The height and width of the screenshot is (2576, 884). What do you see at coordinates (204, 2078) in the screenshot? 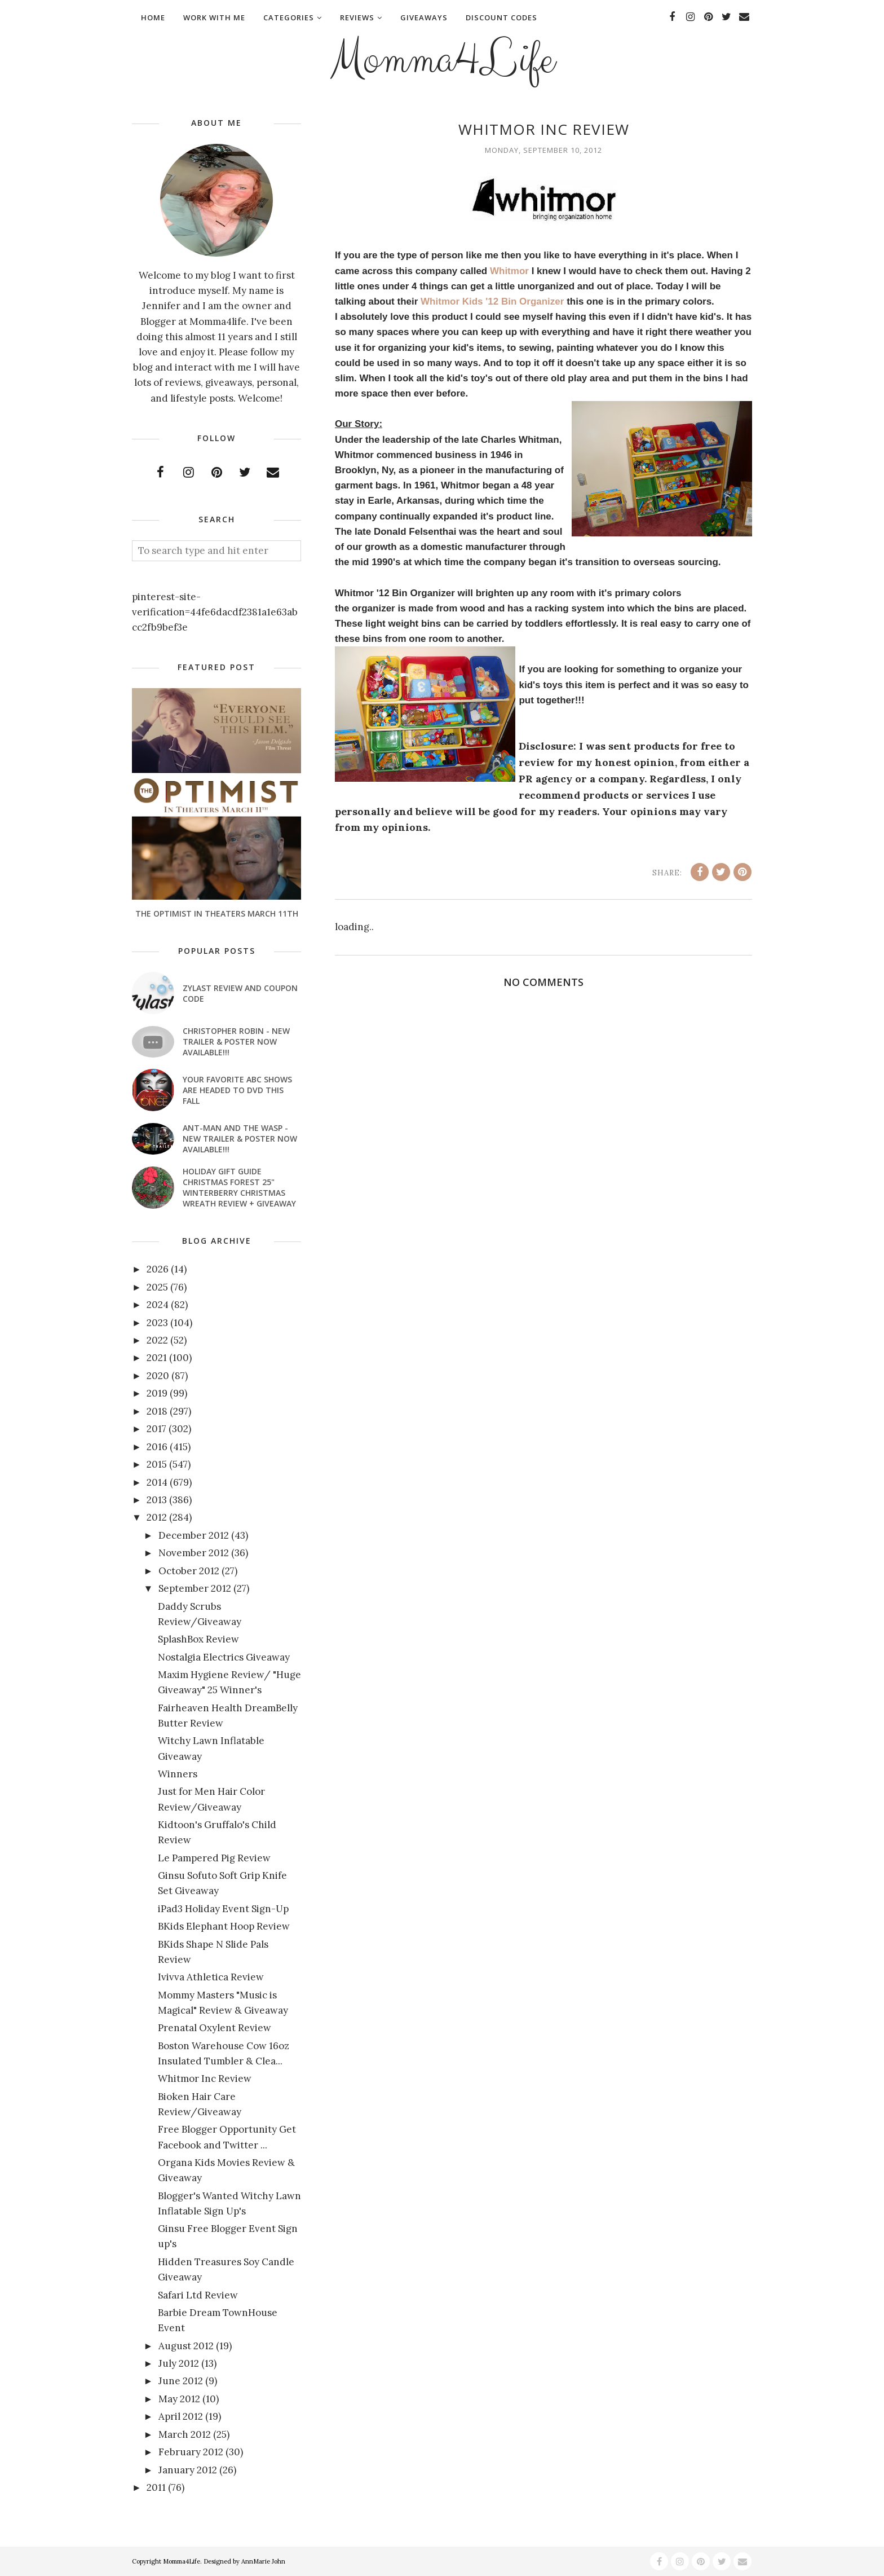
I see `Whitmor Inc Review` at bounding box center [204, 2078].